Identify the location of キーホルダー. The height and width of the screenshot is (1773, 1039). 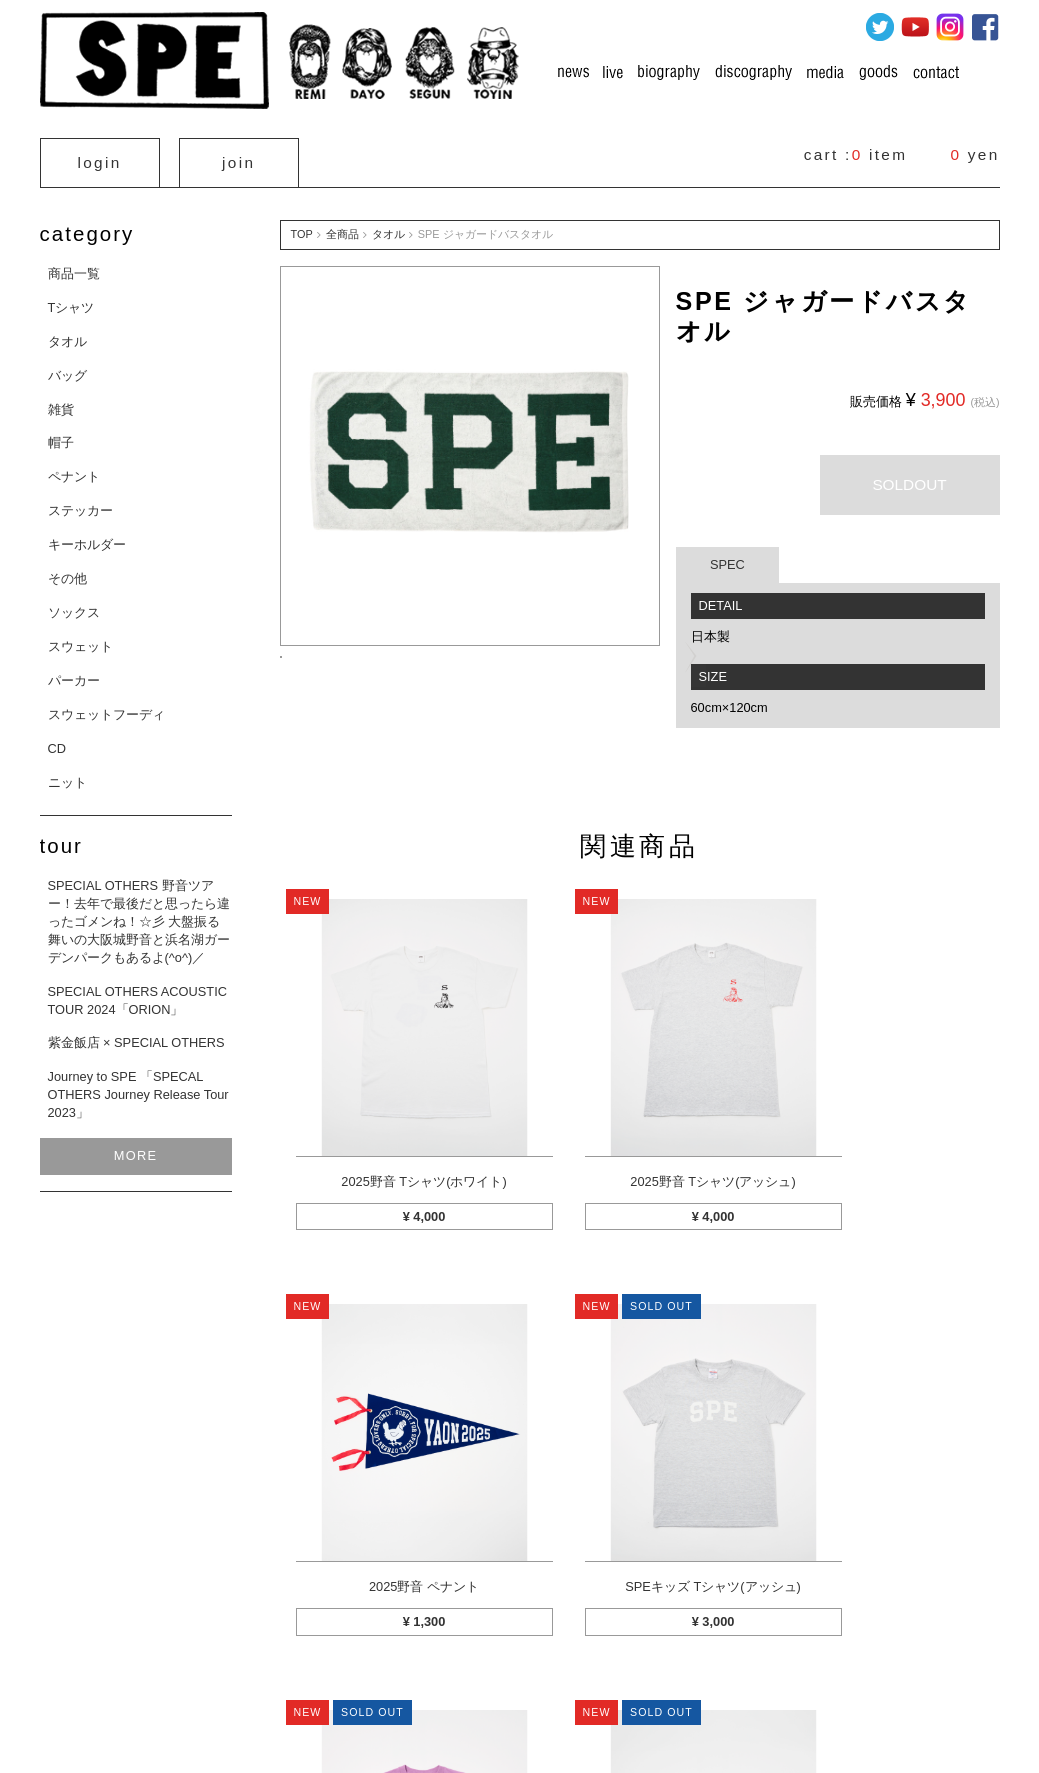
(87, 536).